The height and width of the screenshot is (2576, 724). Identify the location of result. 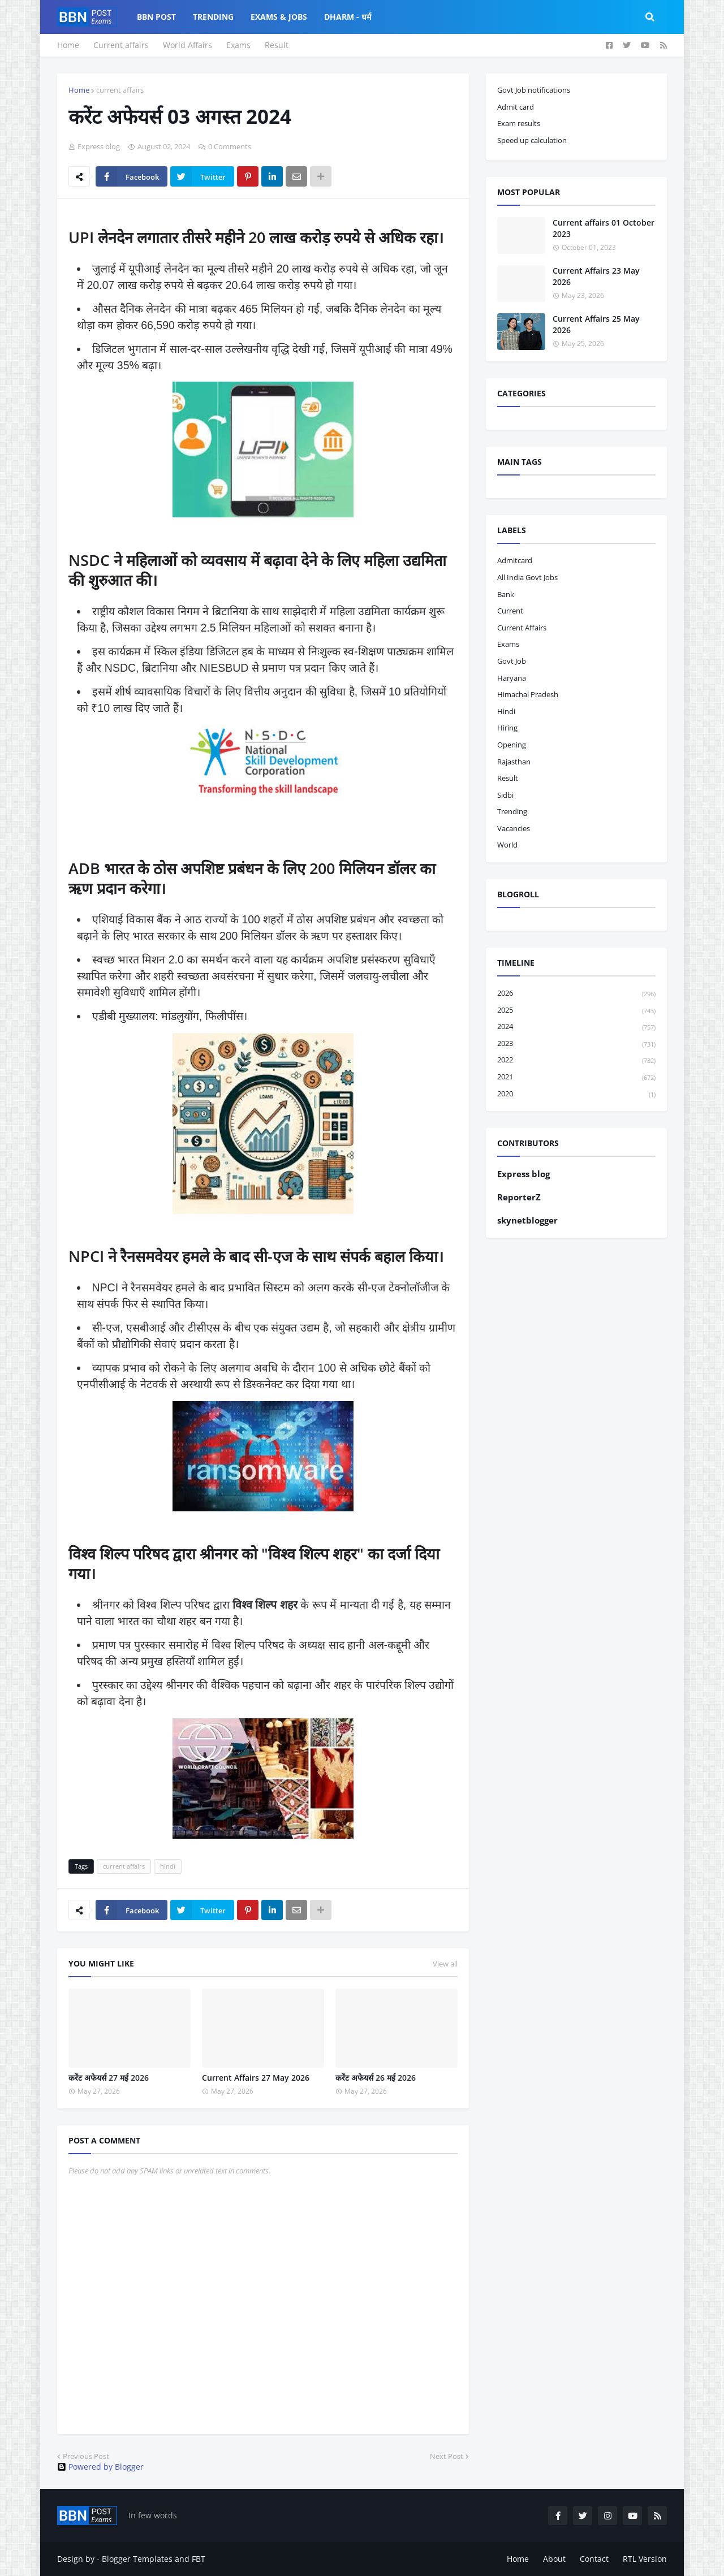
(507, 778).